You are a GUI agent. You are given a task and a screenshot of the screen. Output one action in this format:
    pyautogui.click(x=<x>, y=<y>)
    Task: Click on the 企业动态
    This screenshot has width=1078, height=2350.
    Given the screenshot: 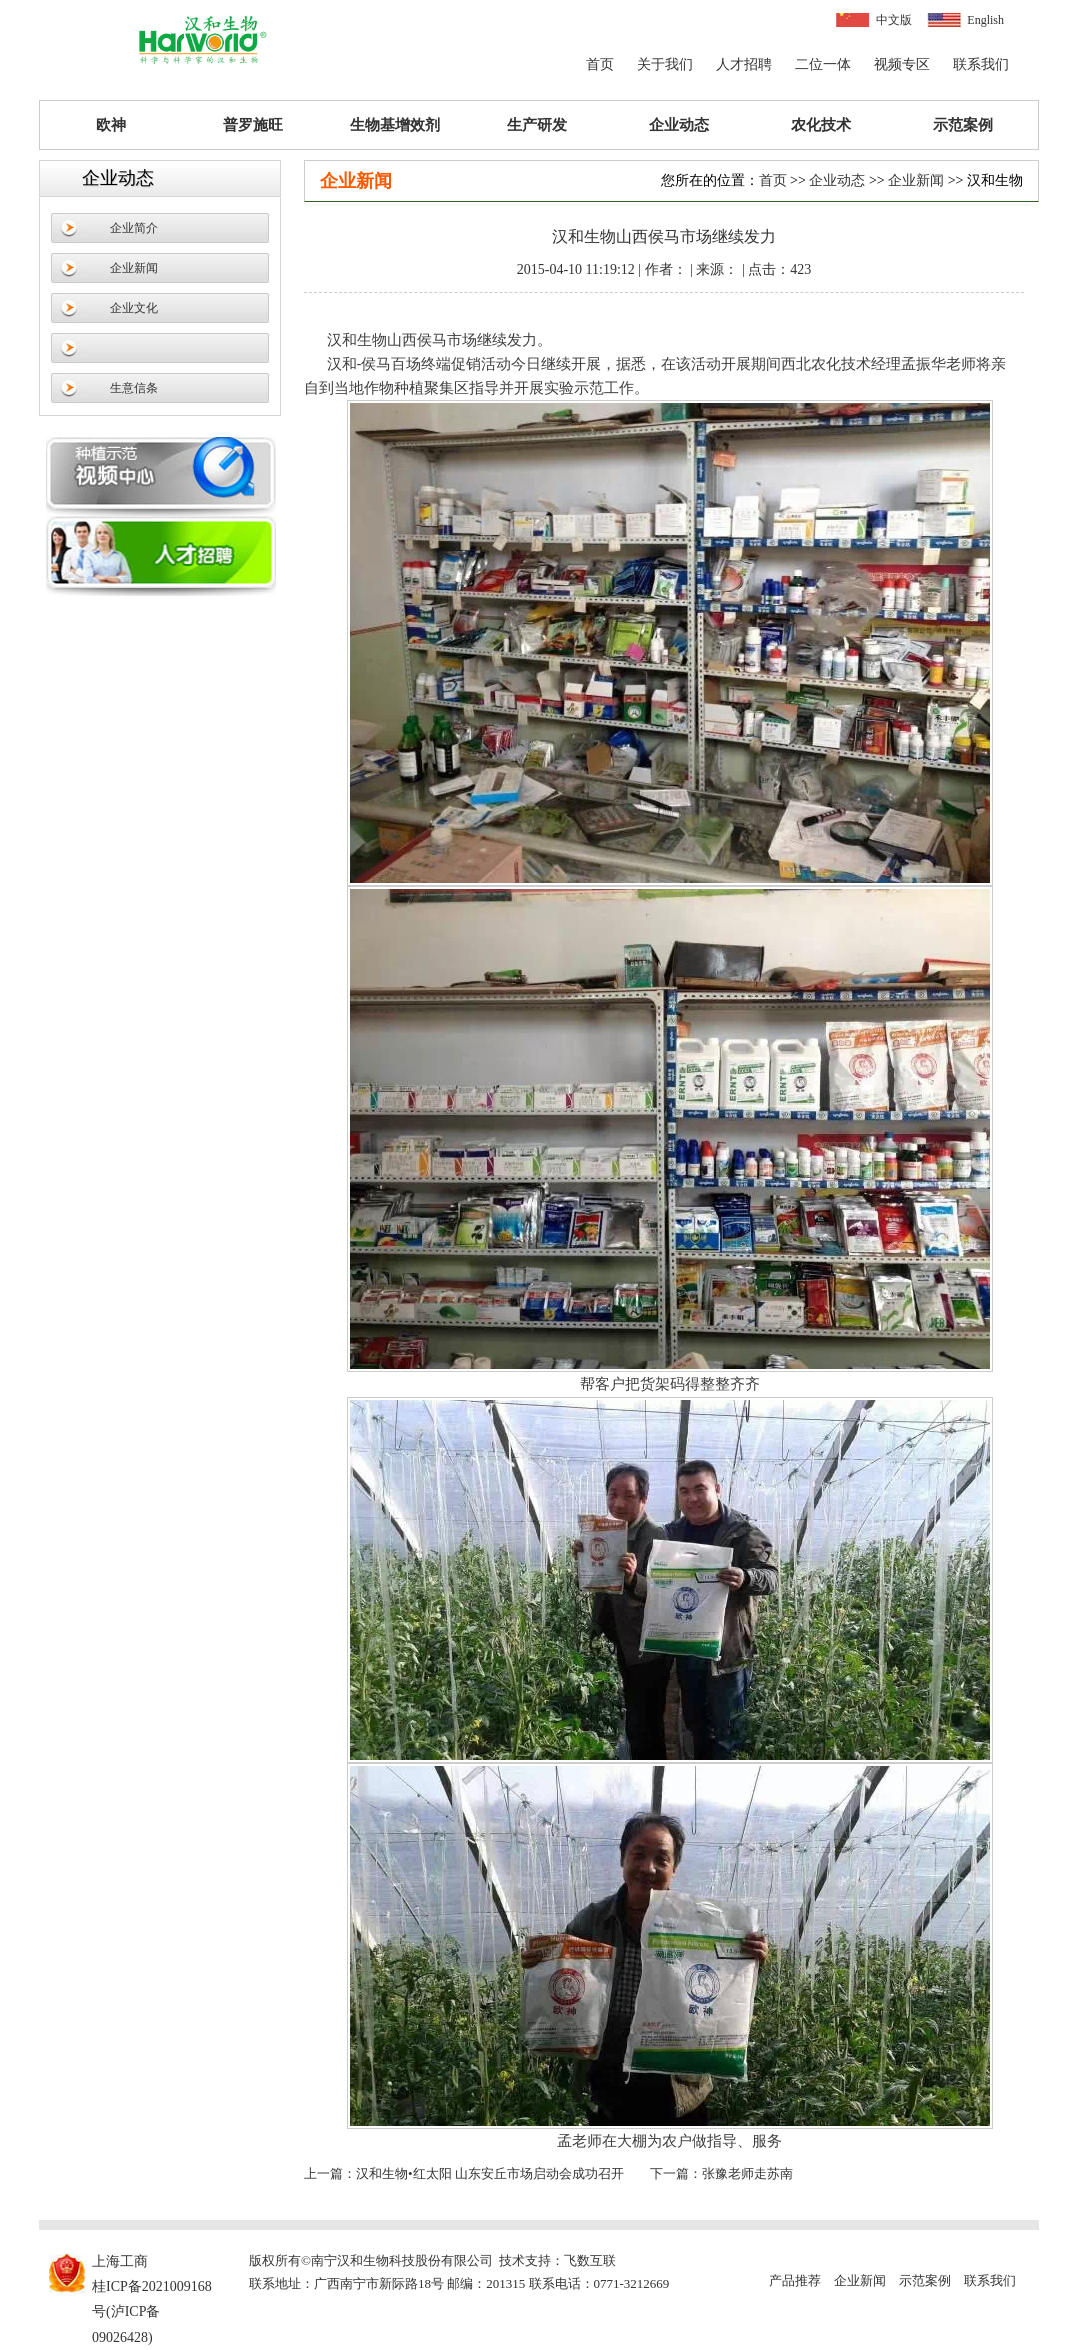 What is the action you would take?
    pyautogui.click(x=679, y=125)
    